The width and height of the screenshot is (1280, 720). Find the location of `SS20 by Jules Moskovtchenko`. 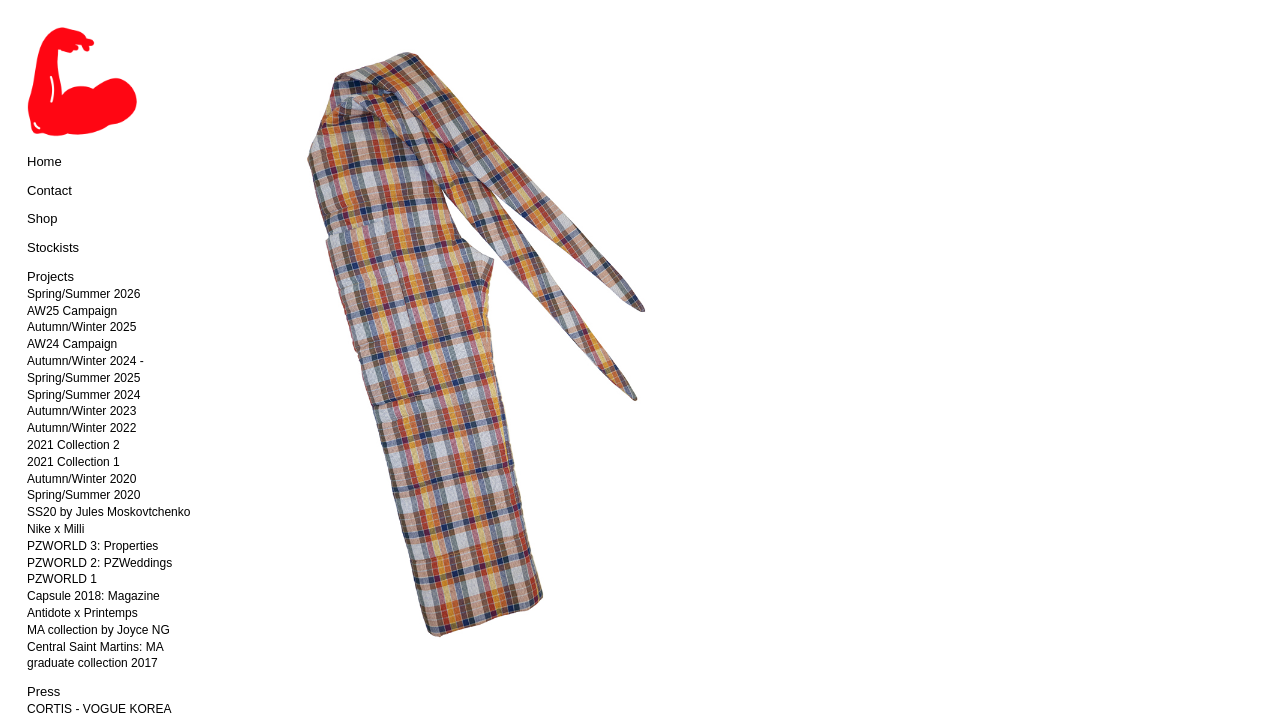

SS20 by Jules Moskovtchenko is located at coordinates (108, 512).